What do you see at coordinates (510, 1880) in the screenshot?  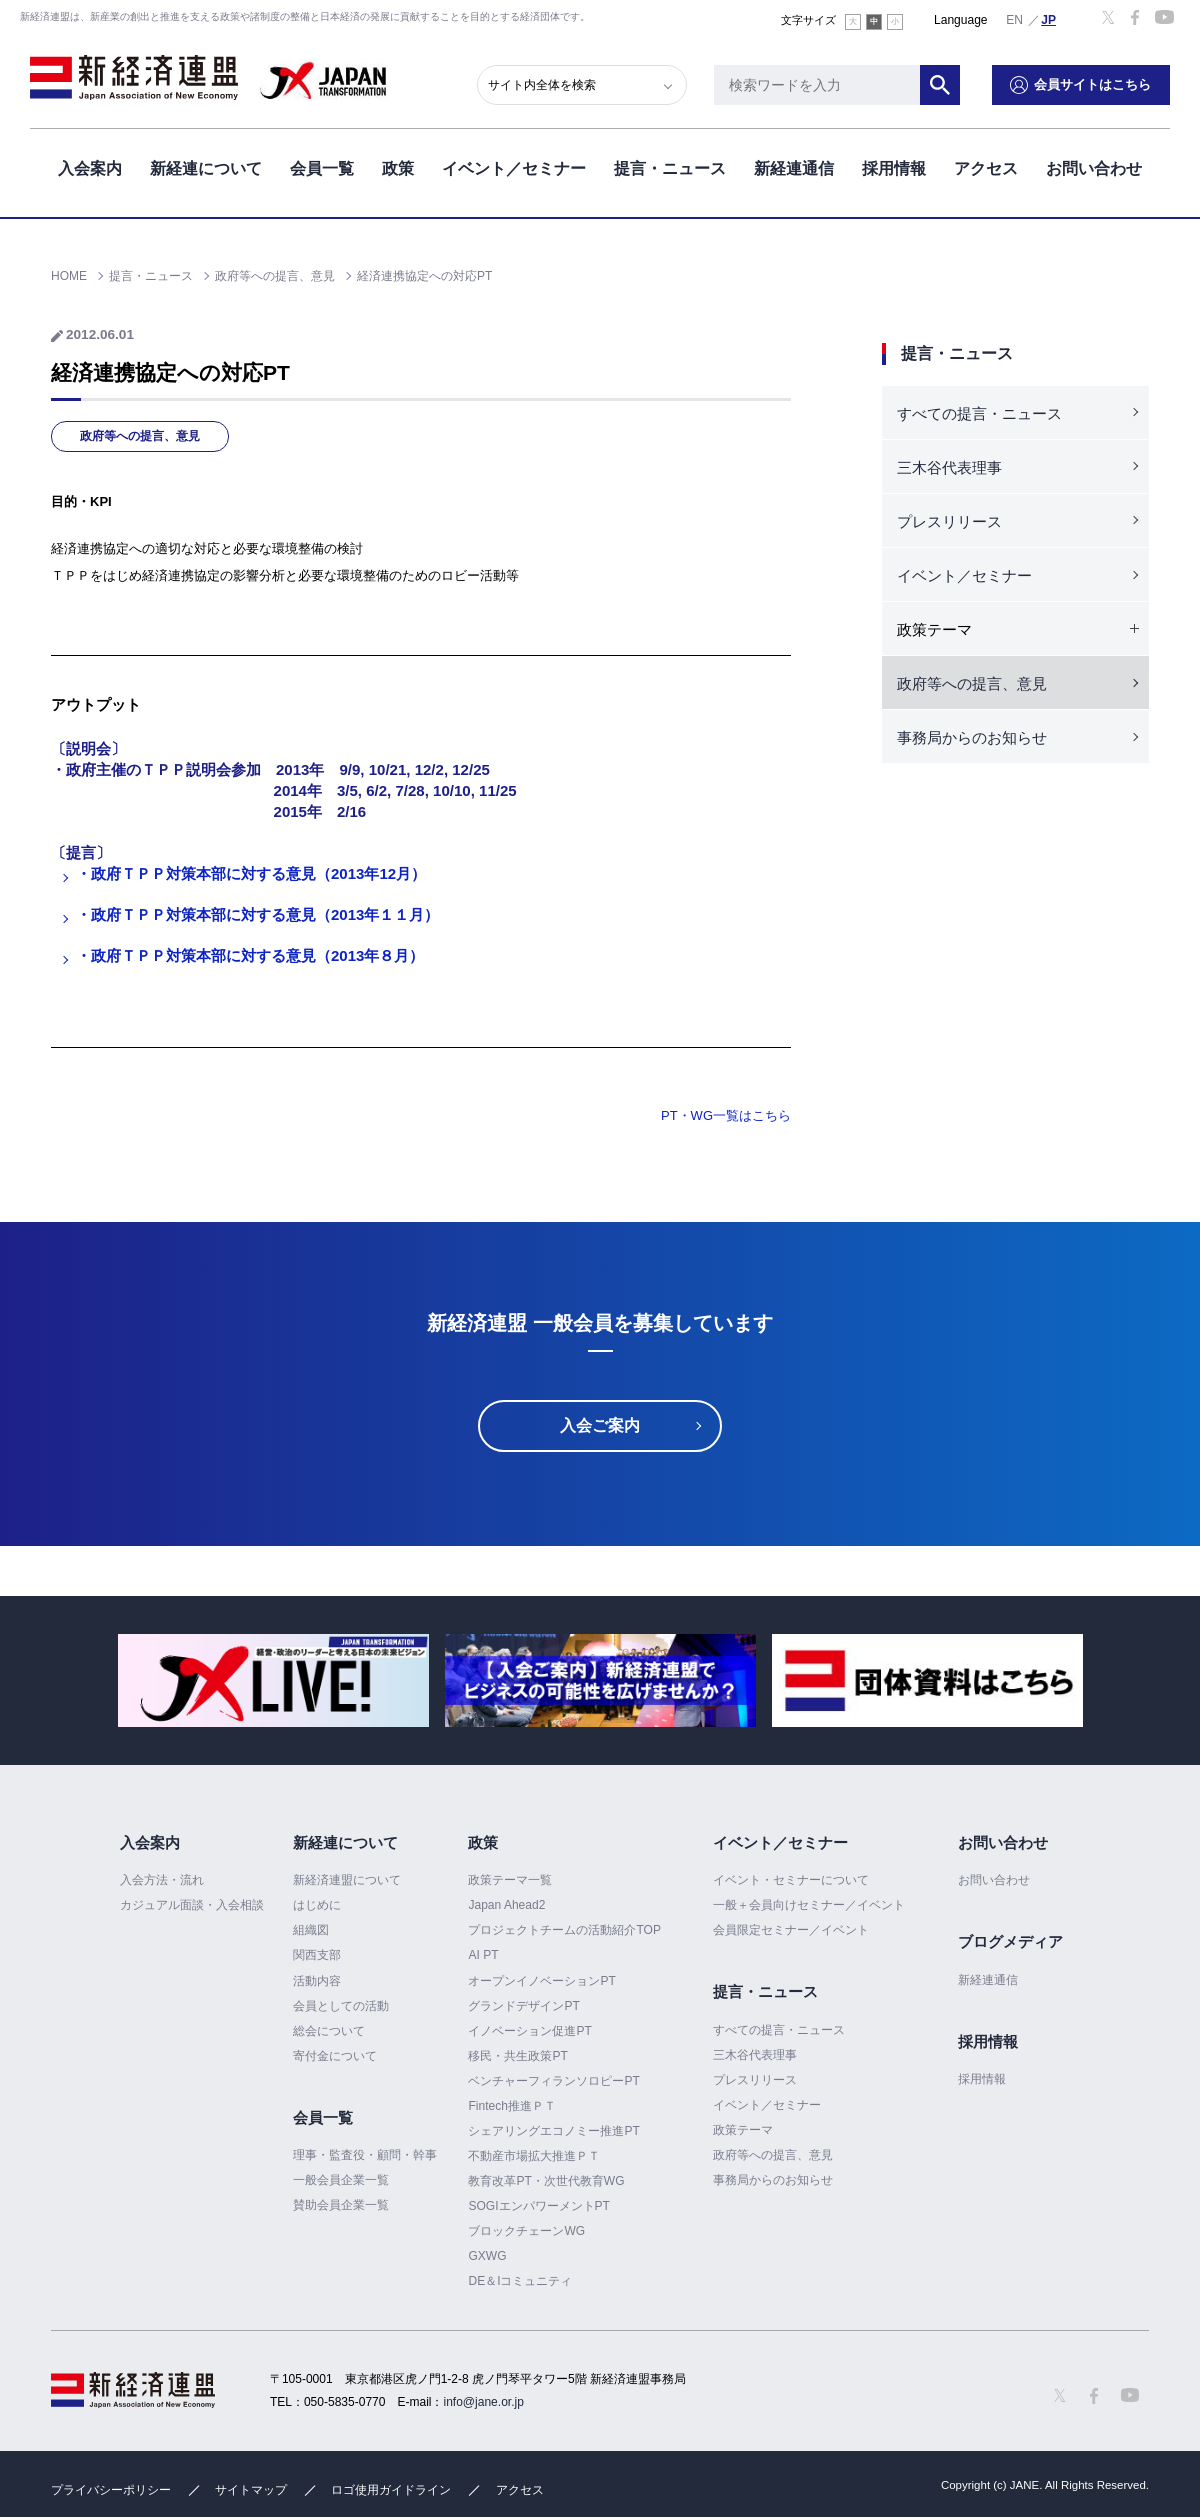 I see `政策テーマ一覧` at bounding box center [510, 1880].